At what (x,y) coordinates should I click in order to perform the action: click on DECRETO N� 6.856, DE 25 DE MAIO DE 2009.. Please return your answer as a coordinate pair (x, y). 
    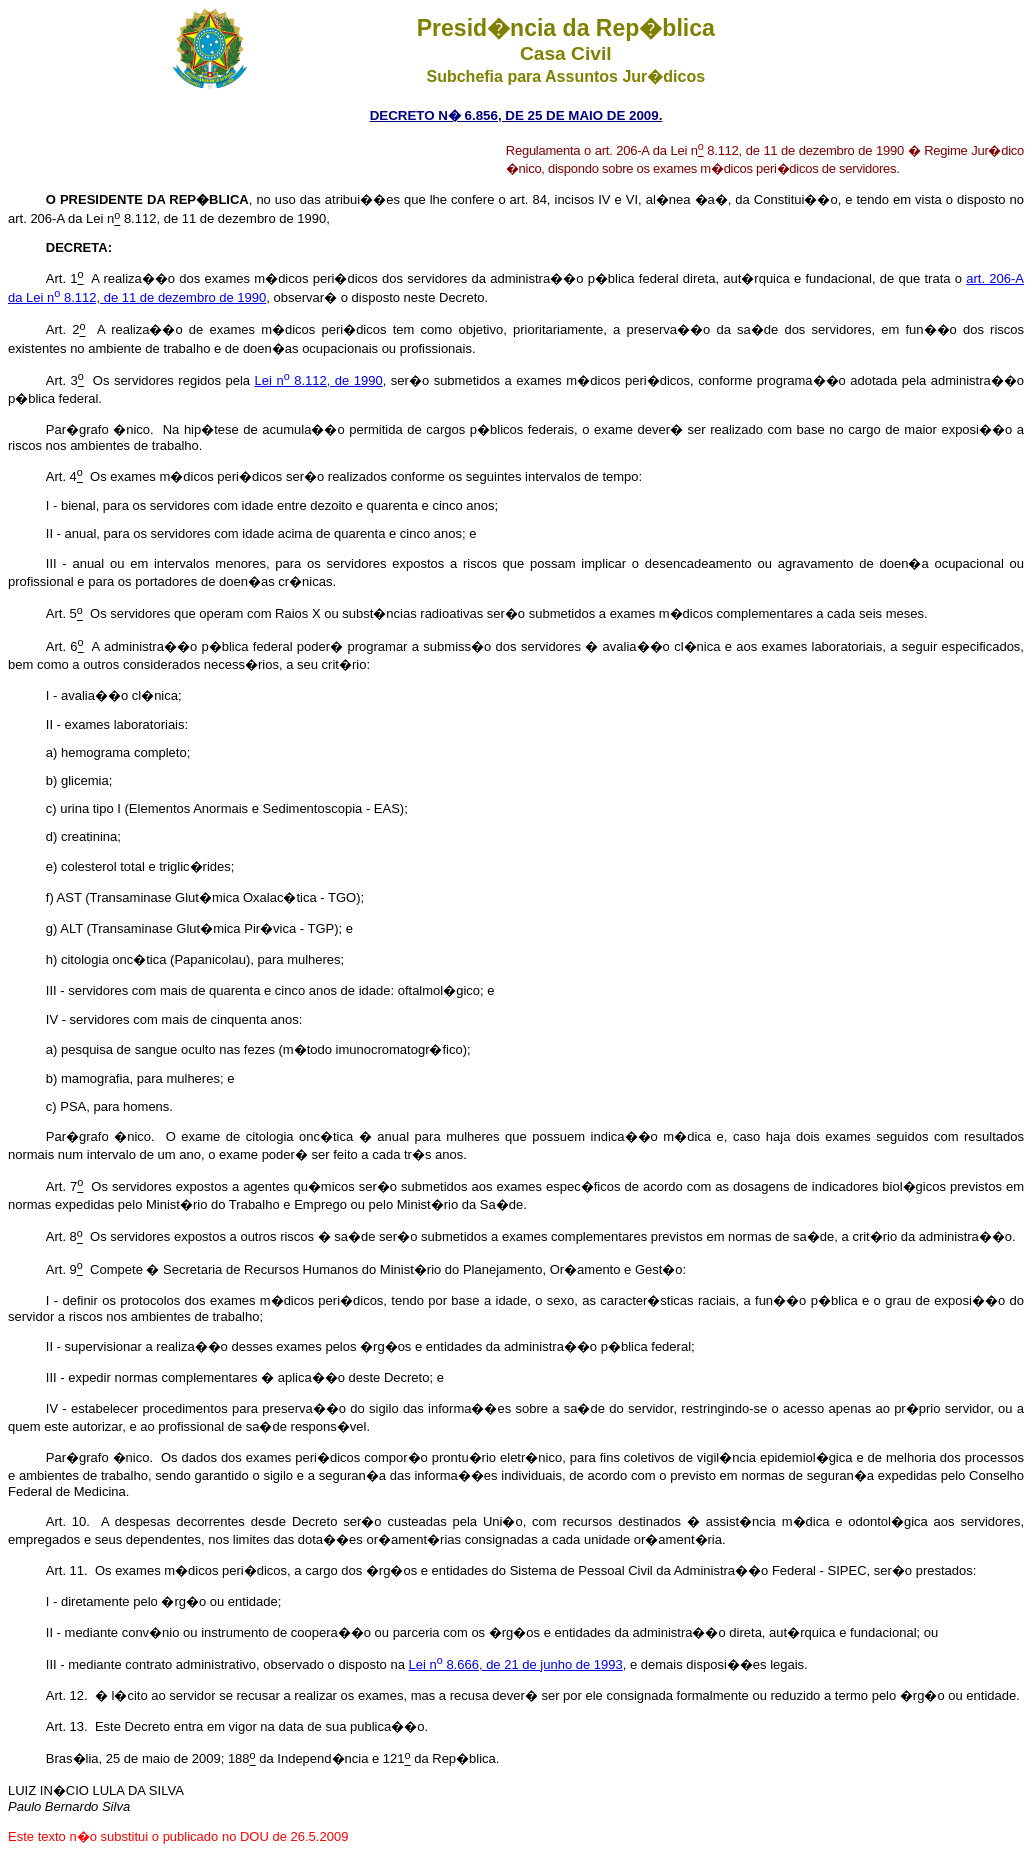
    Looking at the image, I should click on (516, 115).